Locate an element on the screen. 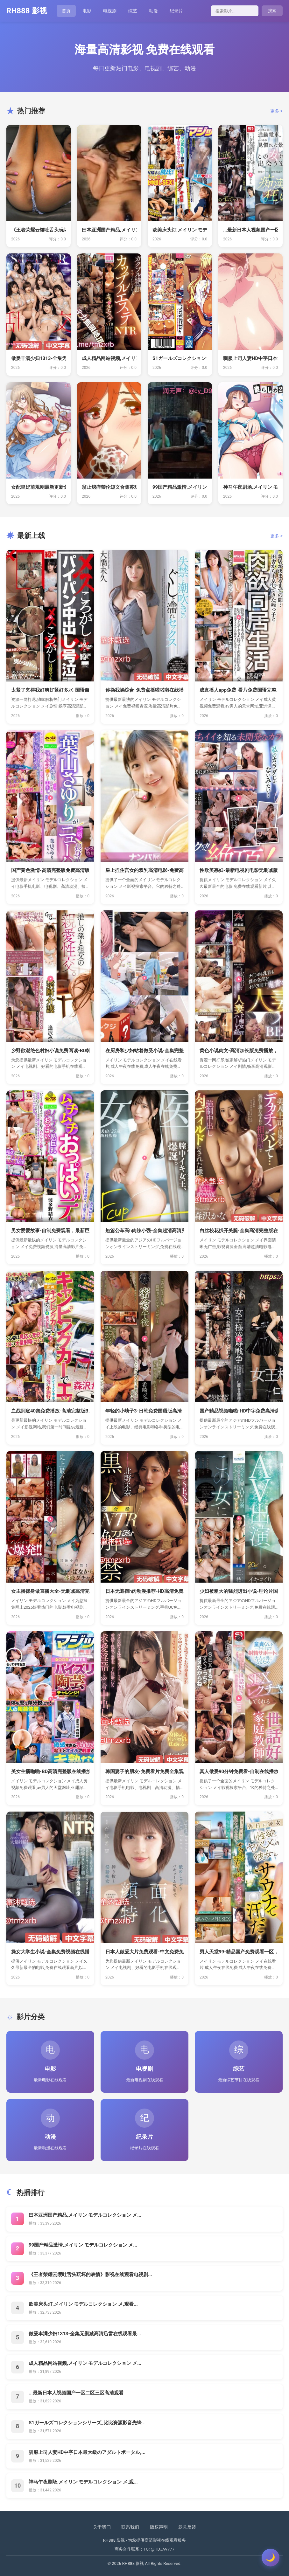  《王者荣耀云缨吐舌头玩坏的表情》影视在线观看电视剧... is located at coordinates (90, 2274).